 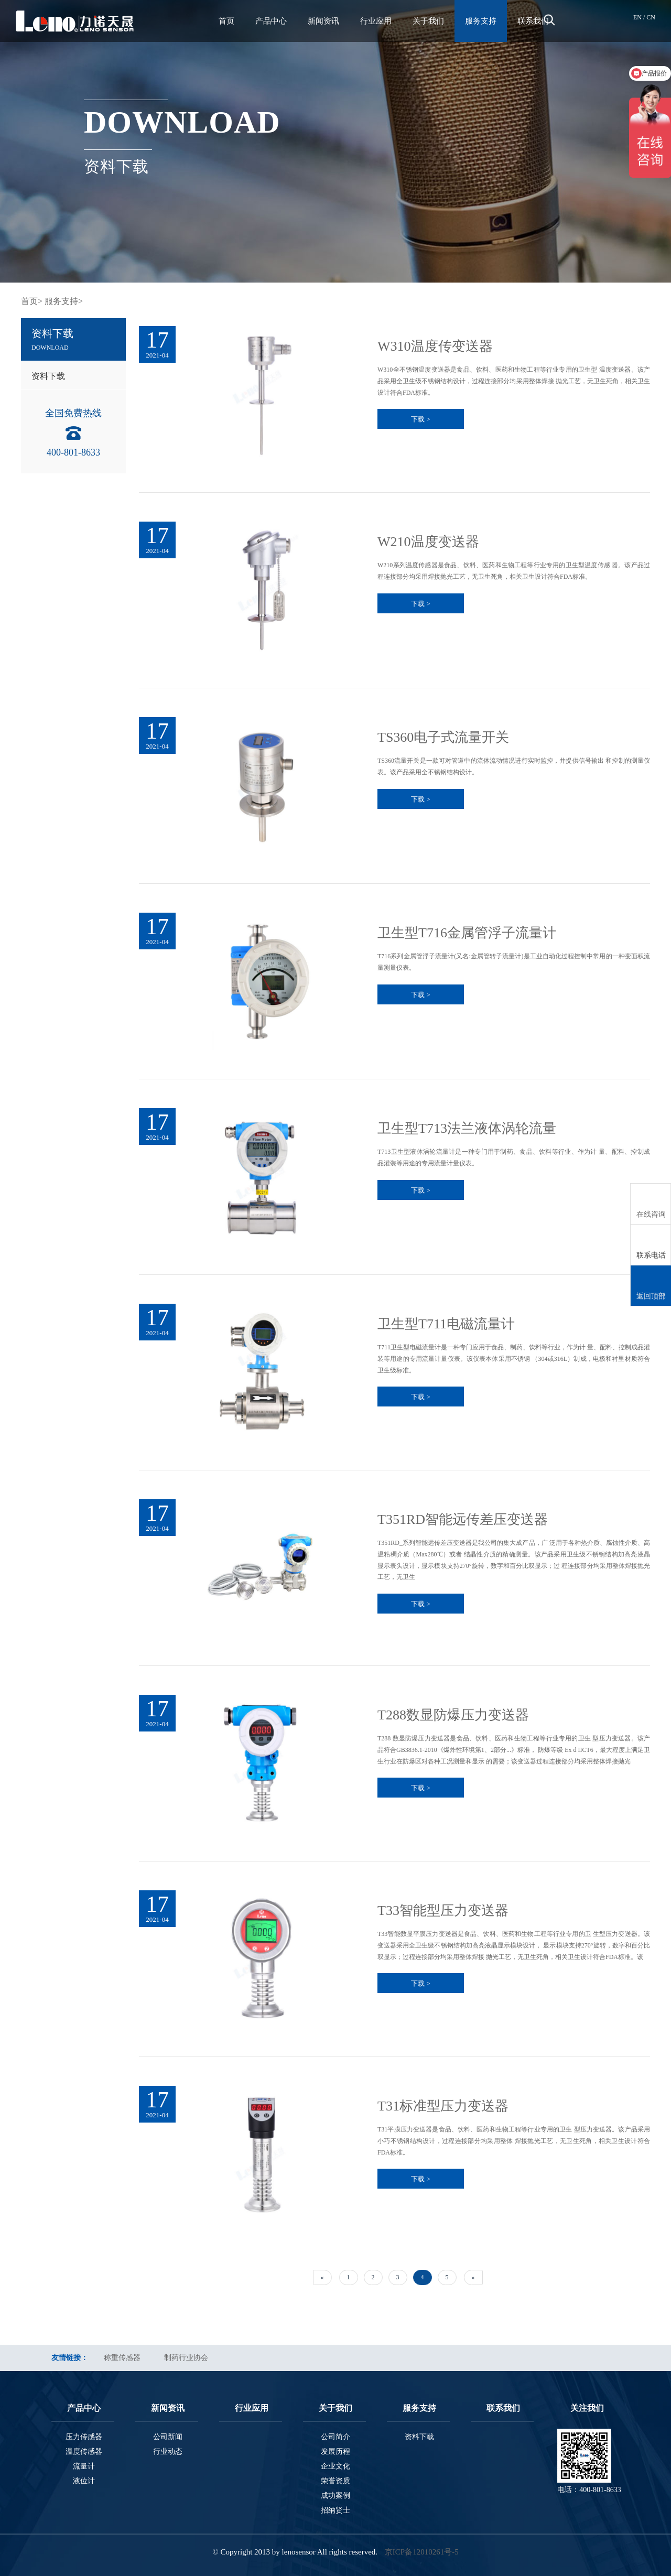 I want to click on T351RD智能远传差压变送器, so click(x=462, y=1519).